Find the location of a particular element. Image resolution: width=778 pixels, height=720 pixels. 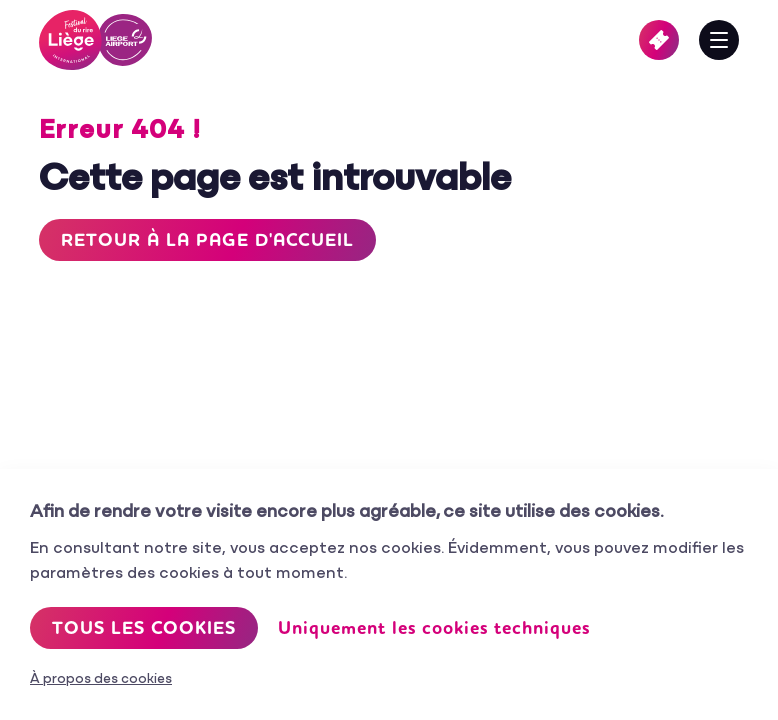

Retour à la page d'accueil is located at coordinates (207, 240).